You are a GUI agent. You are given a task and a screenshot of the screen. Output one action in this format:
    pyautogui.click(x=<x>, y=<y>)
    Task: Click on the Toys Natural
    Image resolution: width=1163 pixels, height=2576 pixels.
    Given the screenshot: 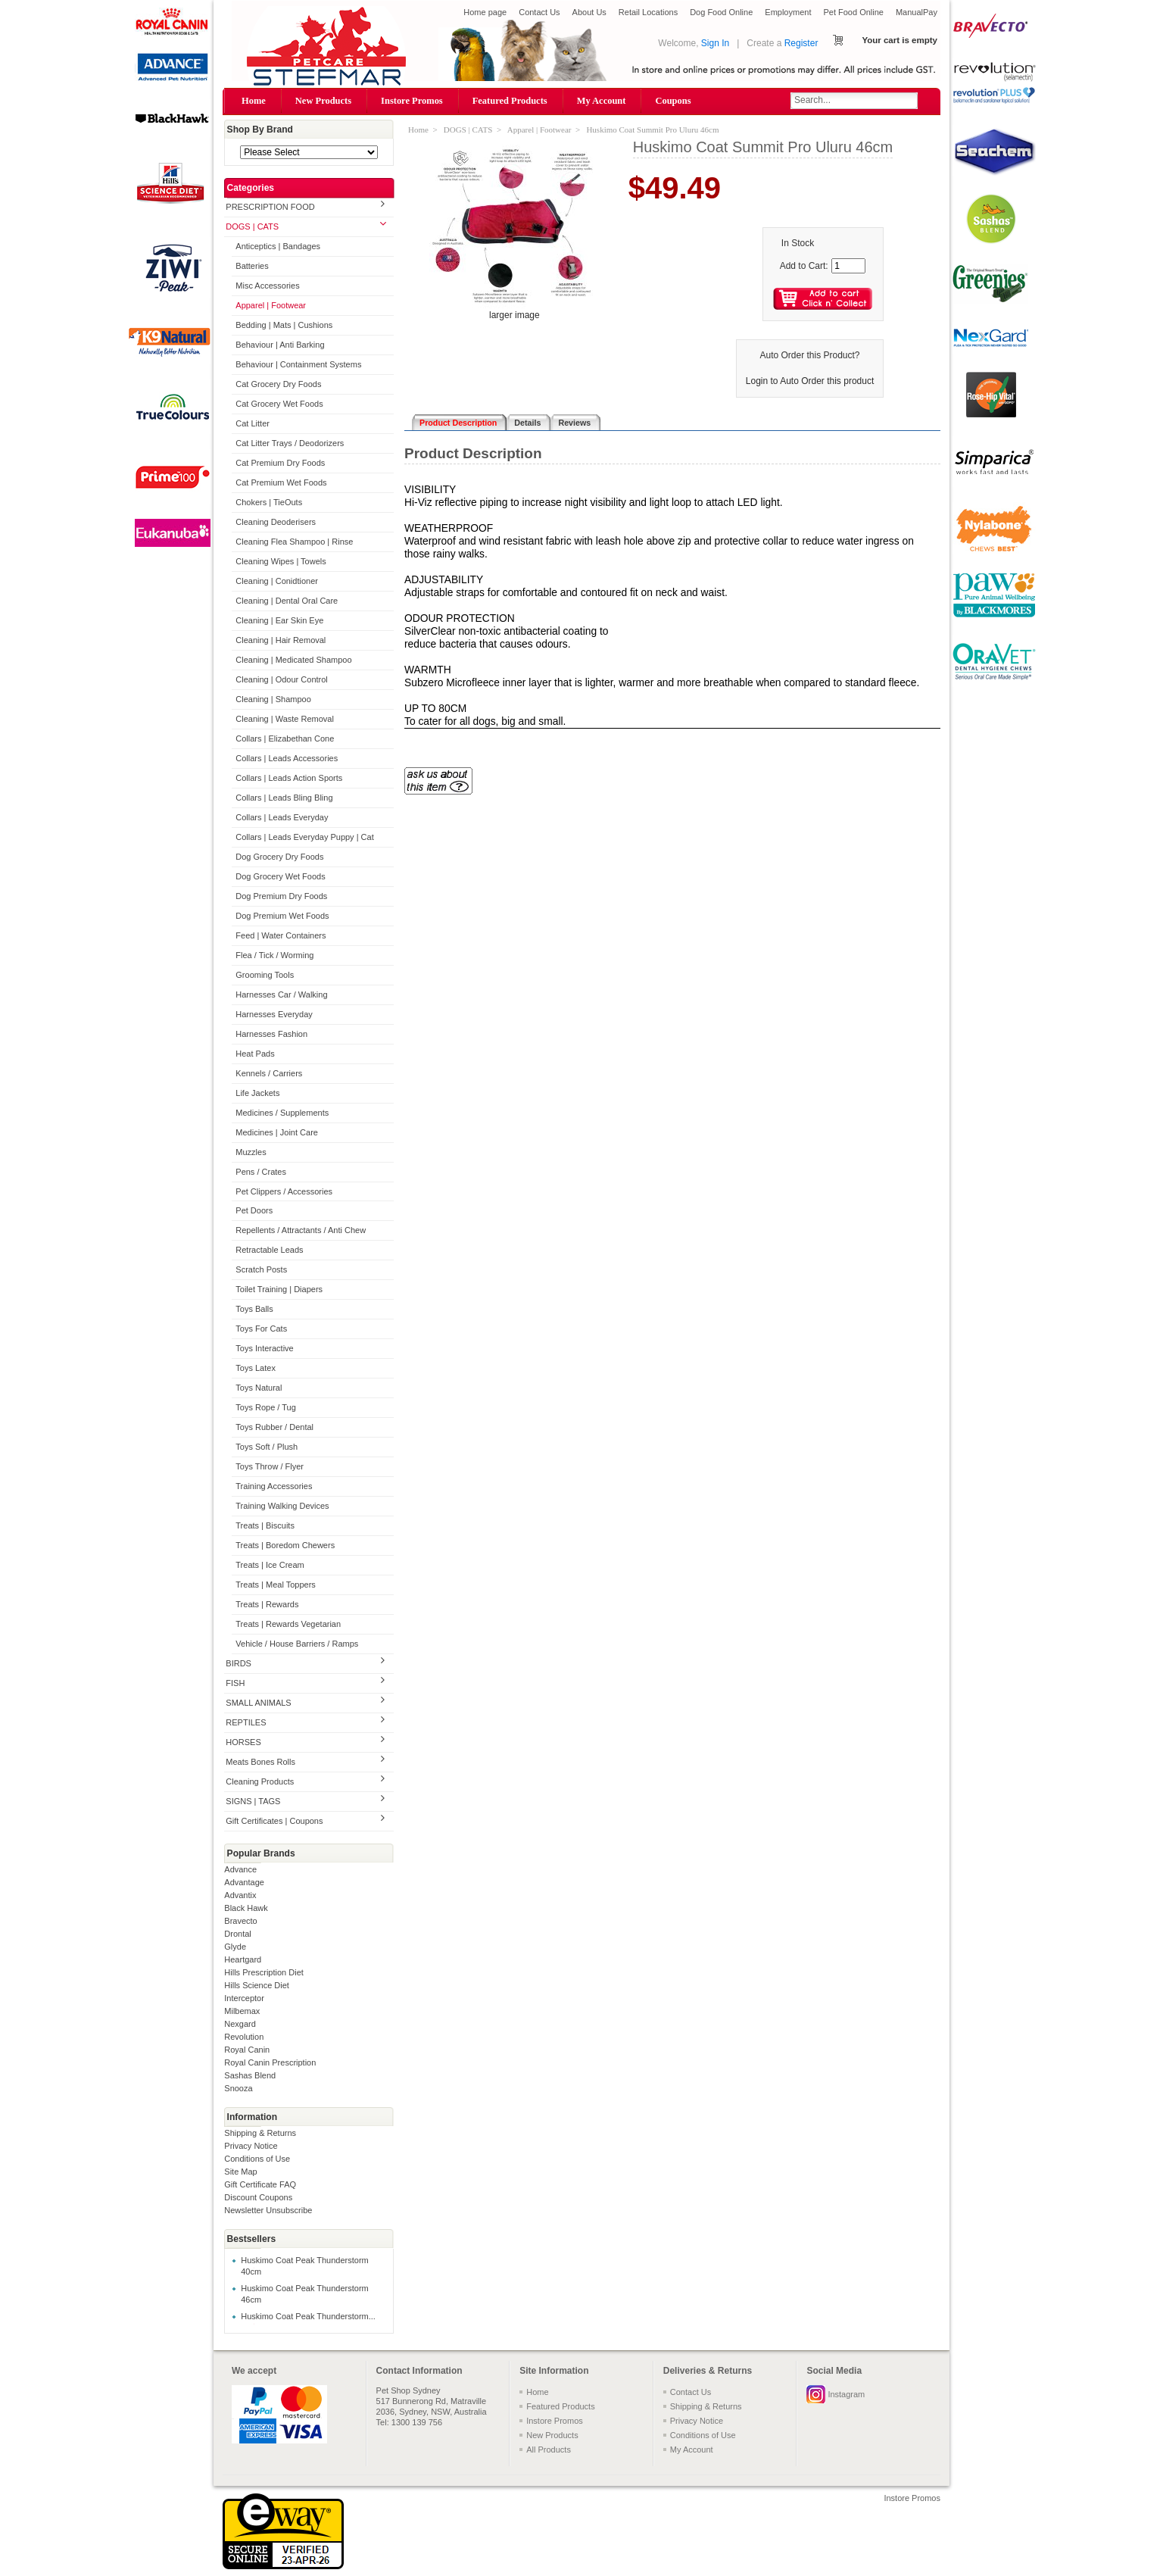 What is the action you would take?
    pyautogui.click(x=258, y=1387)
    